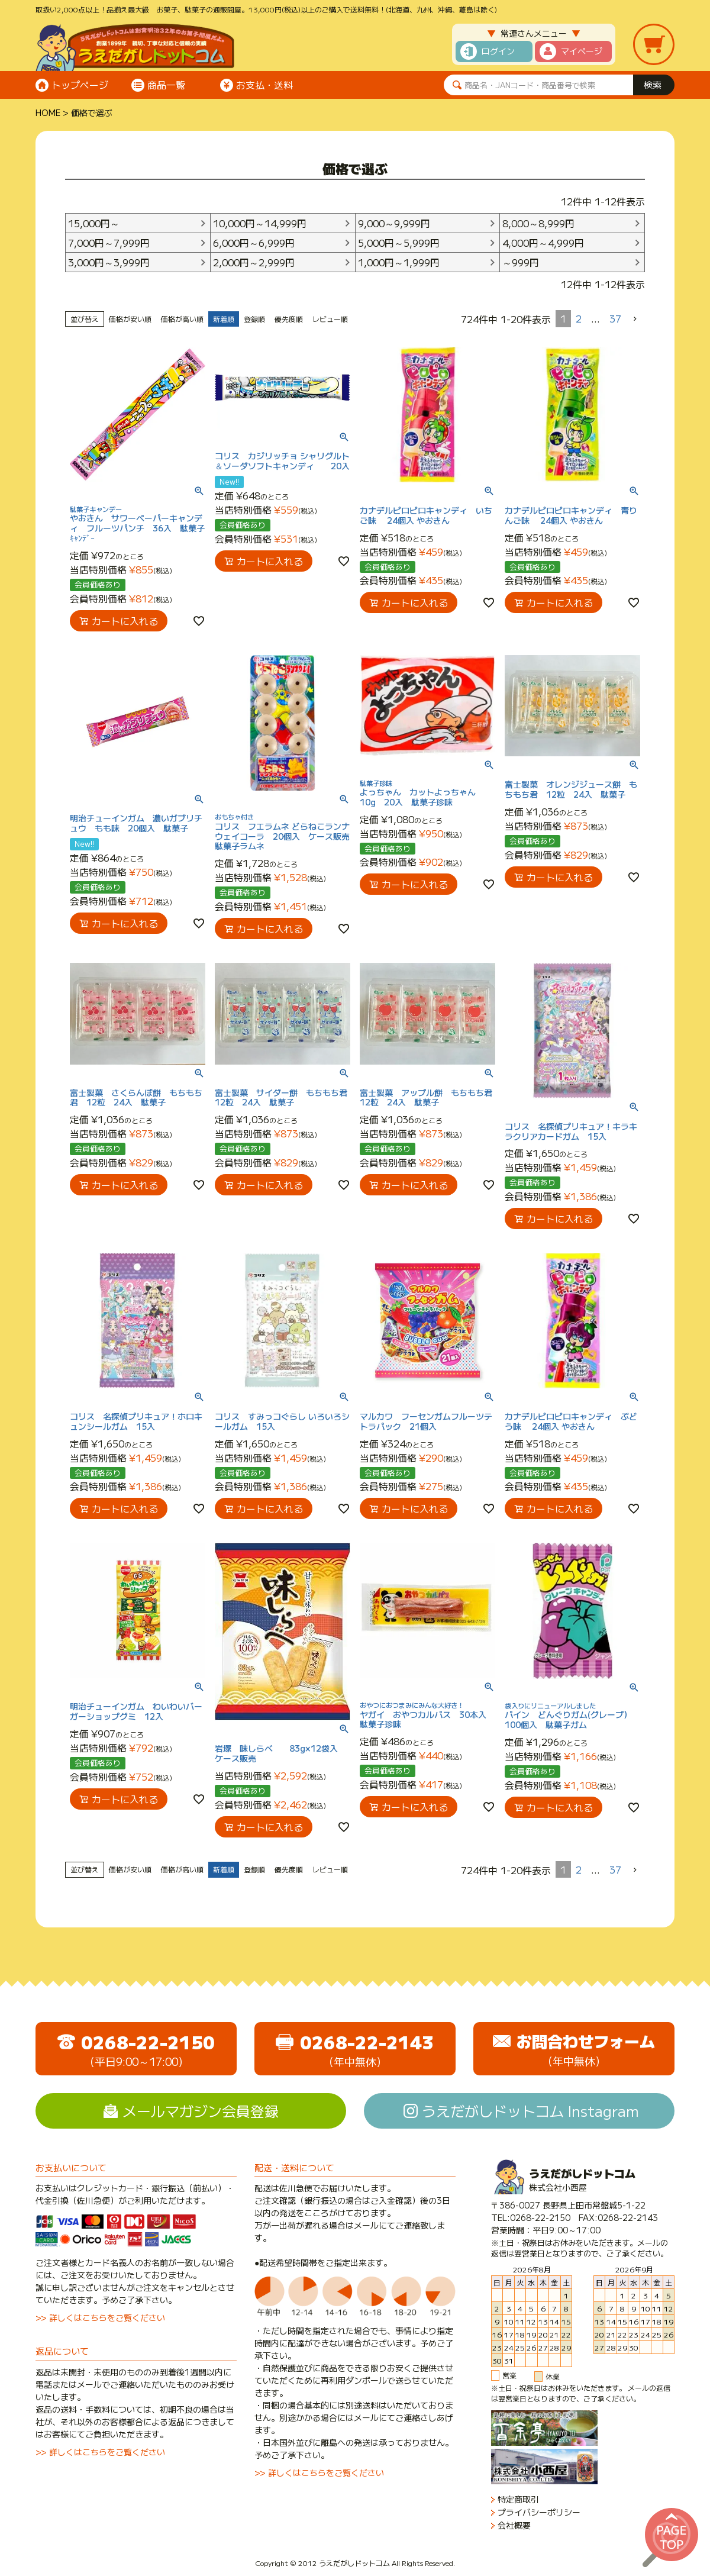 Image resolution: width=710 pixels, height=2576 pixels. Describe the element at coordinates (130, 319) in the screenshot. I see `価格が安い順` at that location.